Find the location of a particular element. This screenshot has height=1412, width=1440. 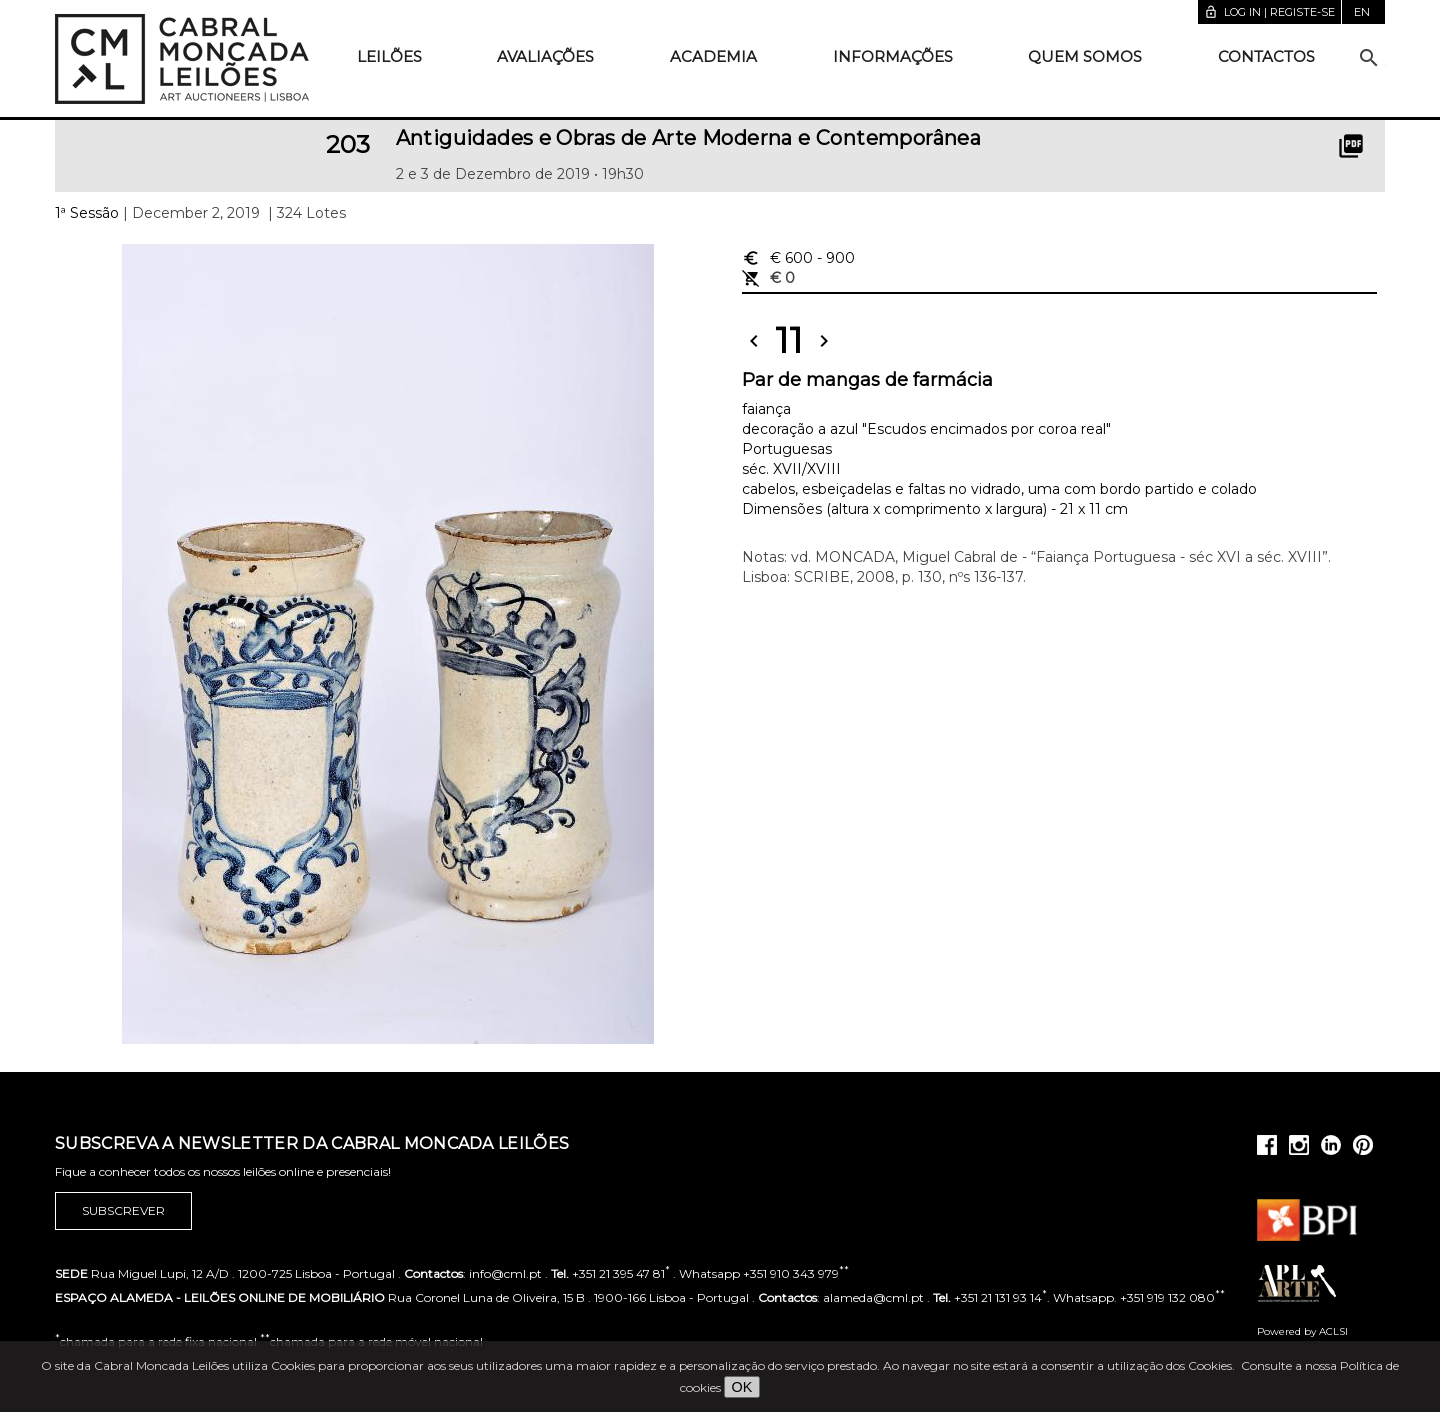

Quem somos is located at coordinates (1085, 56).